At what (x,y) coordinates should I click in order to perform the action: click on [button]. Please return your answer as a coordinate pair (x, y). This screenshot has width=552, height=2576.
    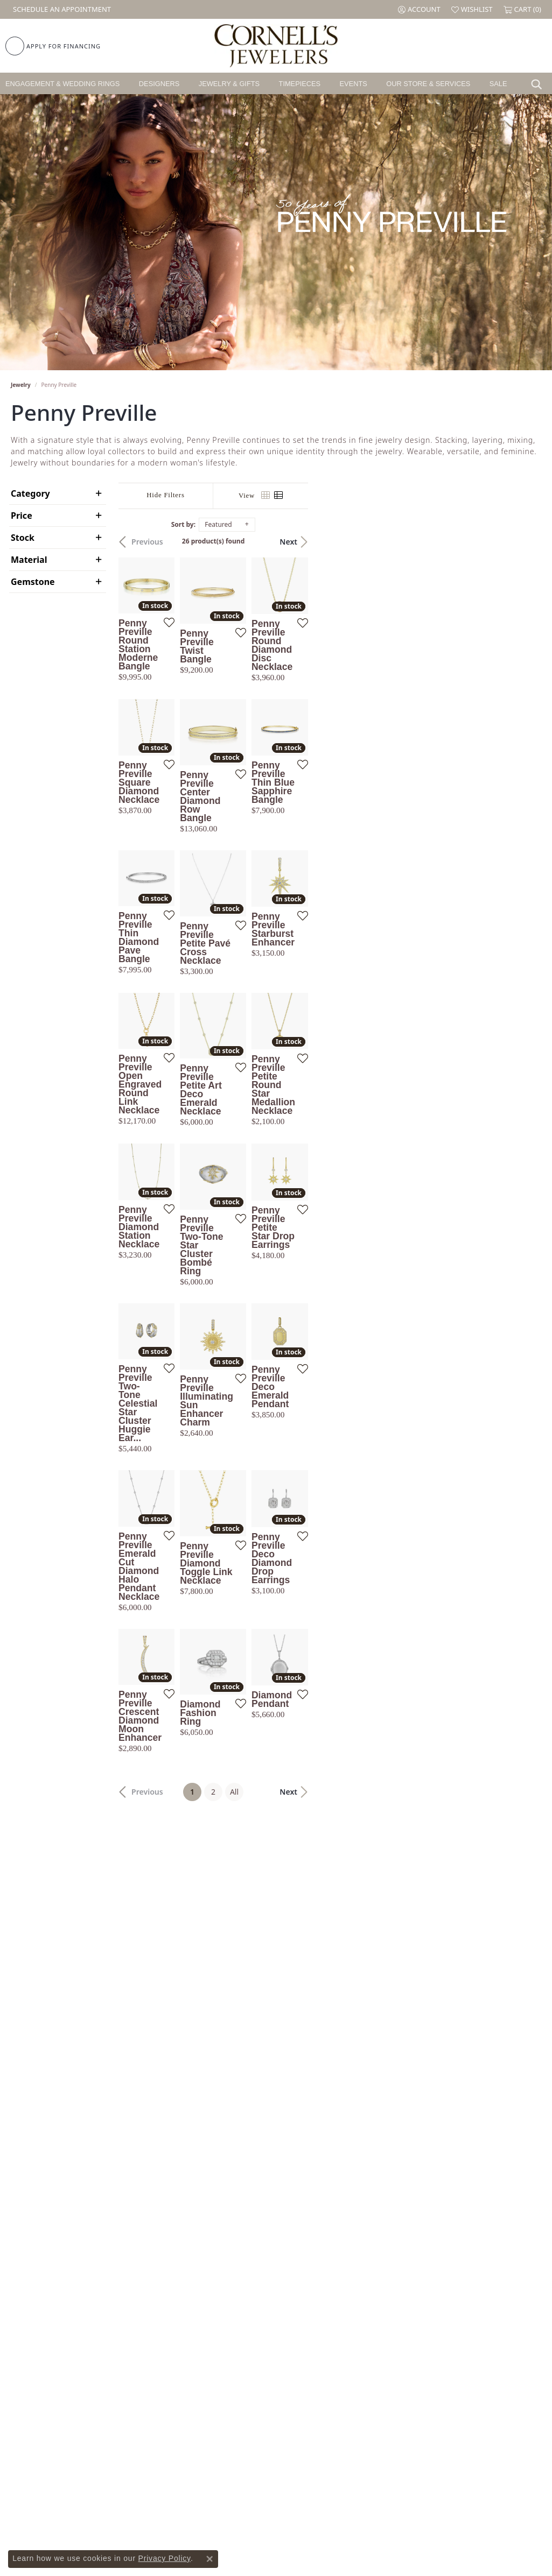
    Looking at the image, I should click on (419, 9).